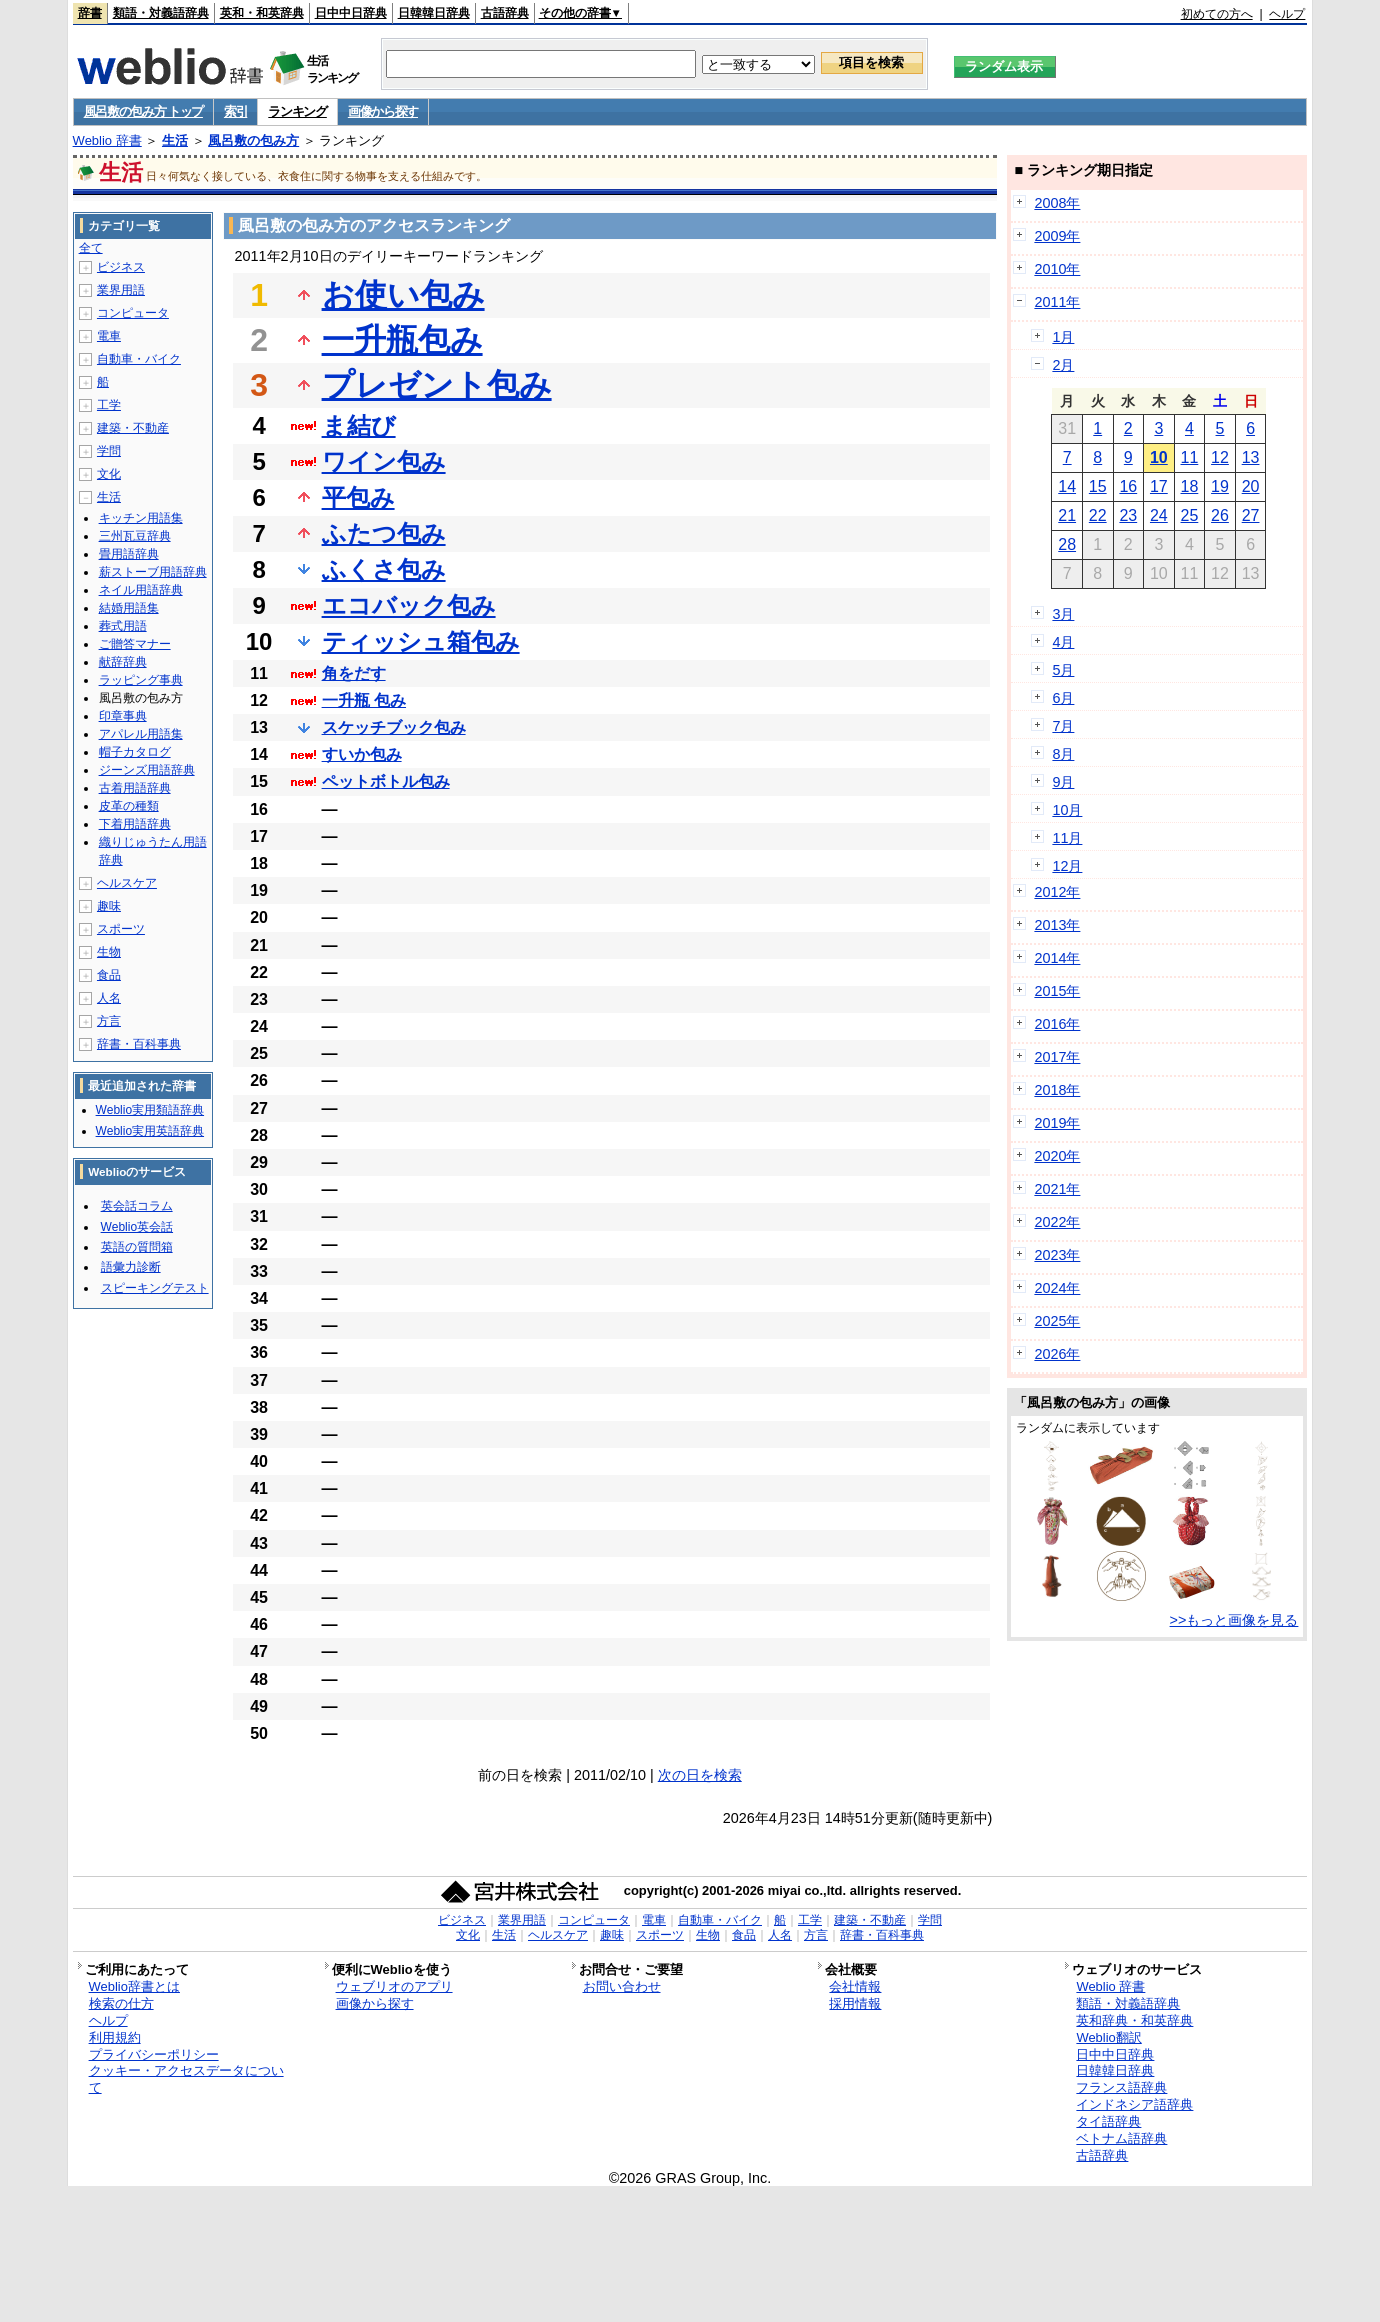 This screenshot has height=2322, width=1380. Describe the element at coordinates (123, 662) in the screenshot. I see `献辞辞典` at that location.